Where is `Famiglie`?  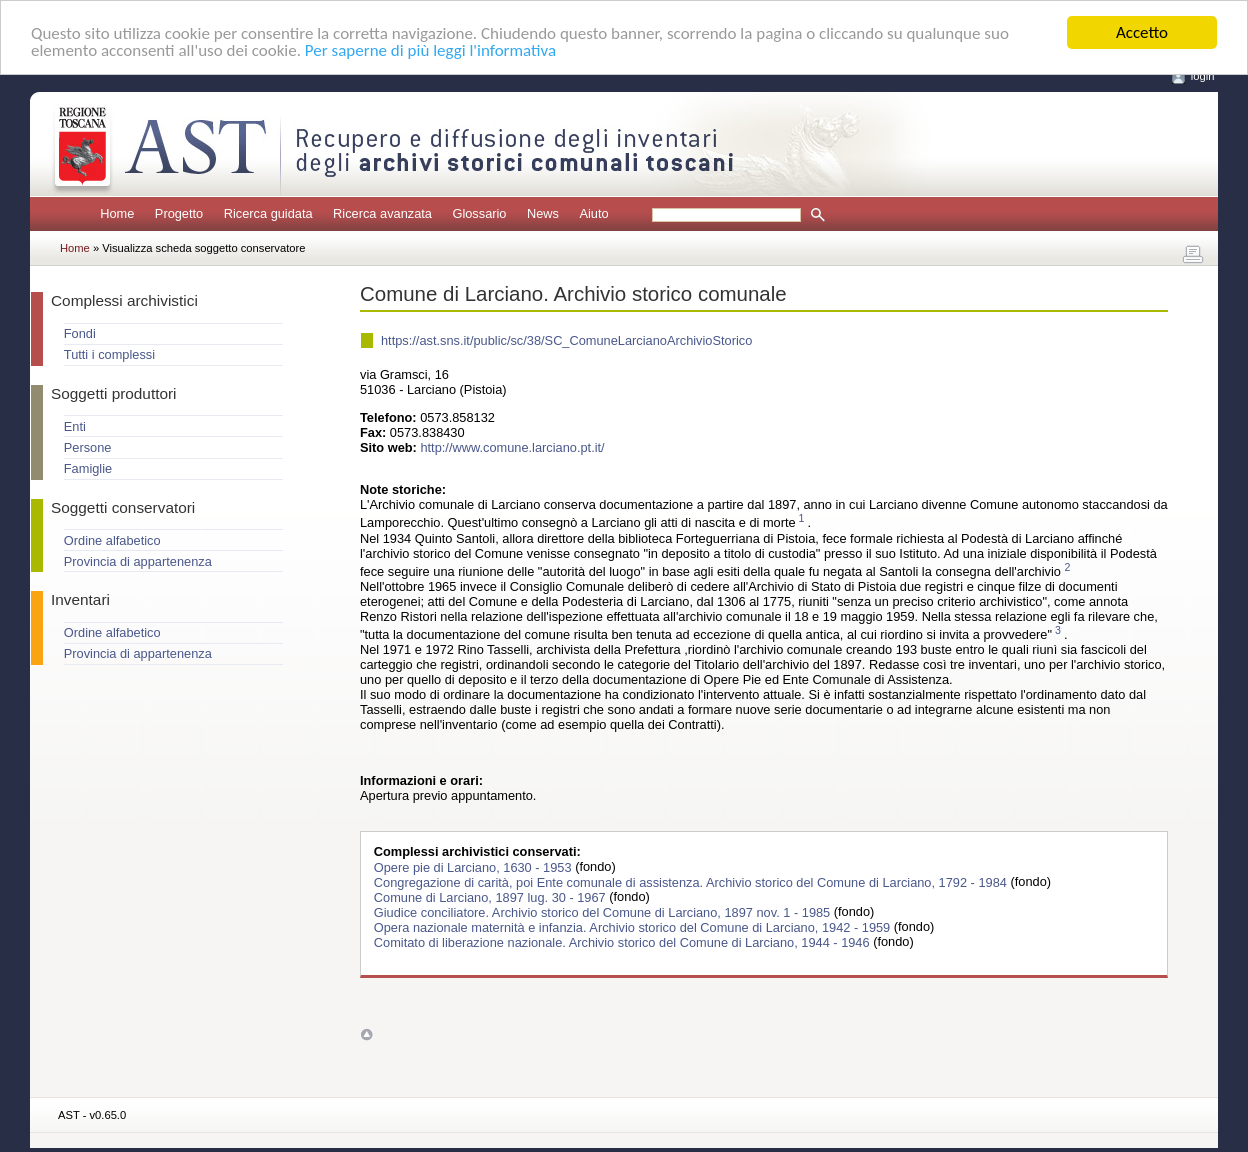
Famiglie is located at coordinates (88, 468).